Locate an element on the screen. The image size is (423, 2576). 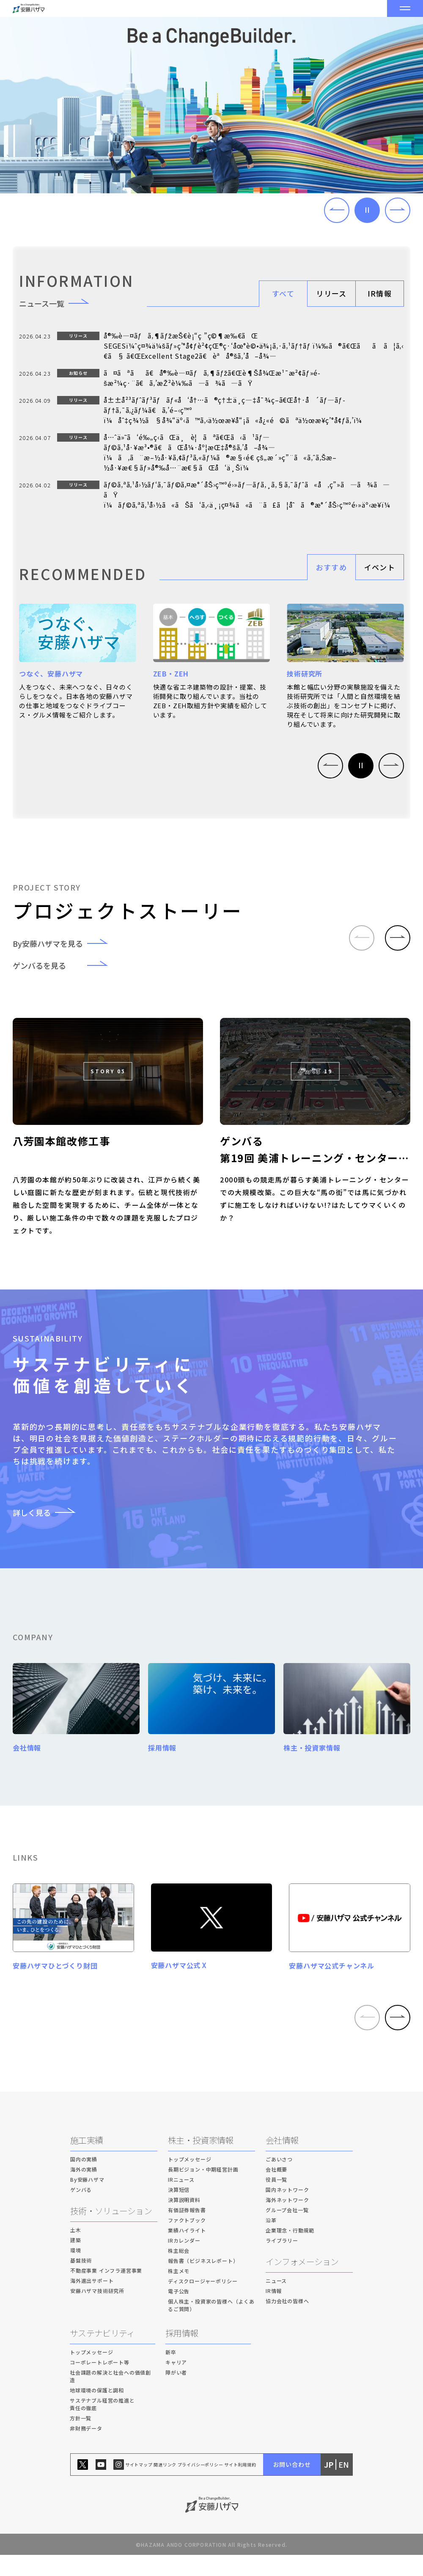
採用情報 is located at coordinates (181, 2354).